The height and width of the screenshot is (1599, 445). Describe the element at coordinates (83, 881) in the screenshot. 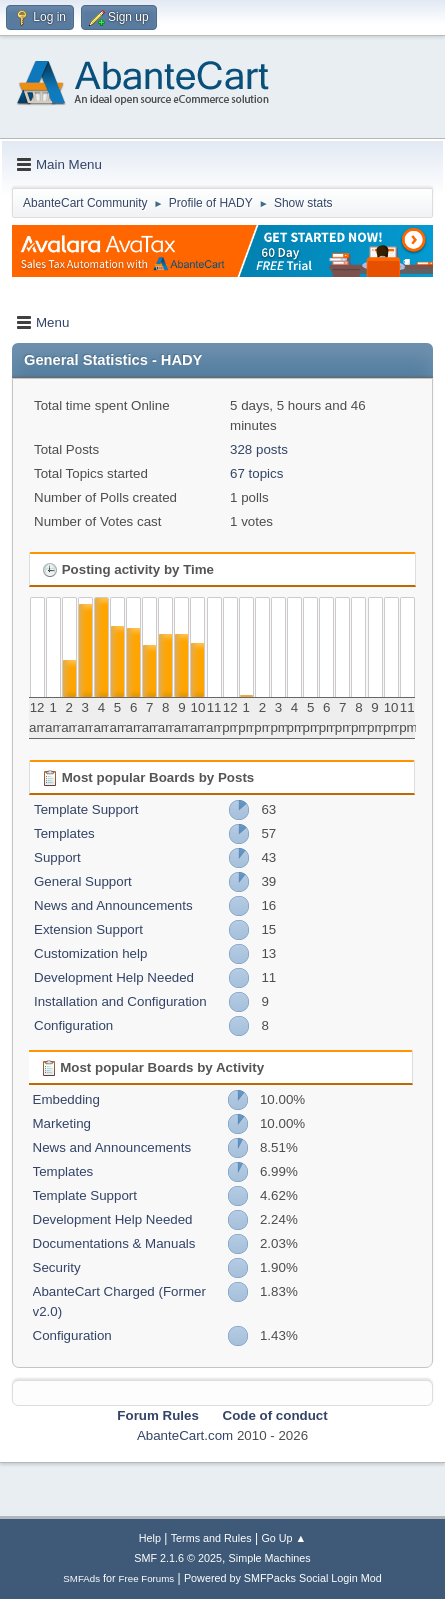

I see `General Support` at that location.